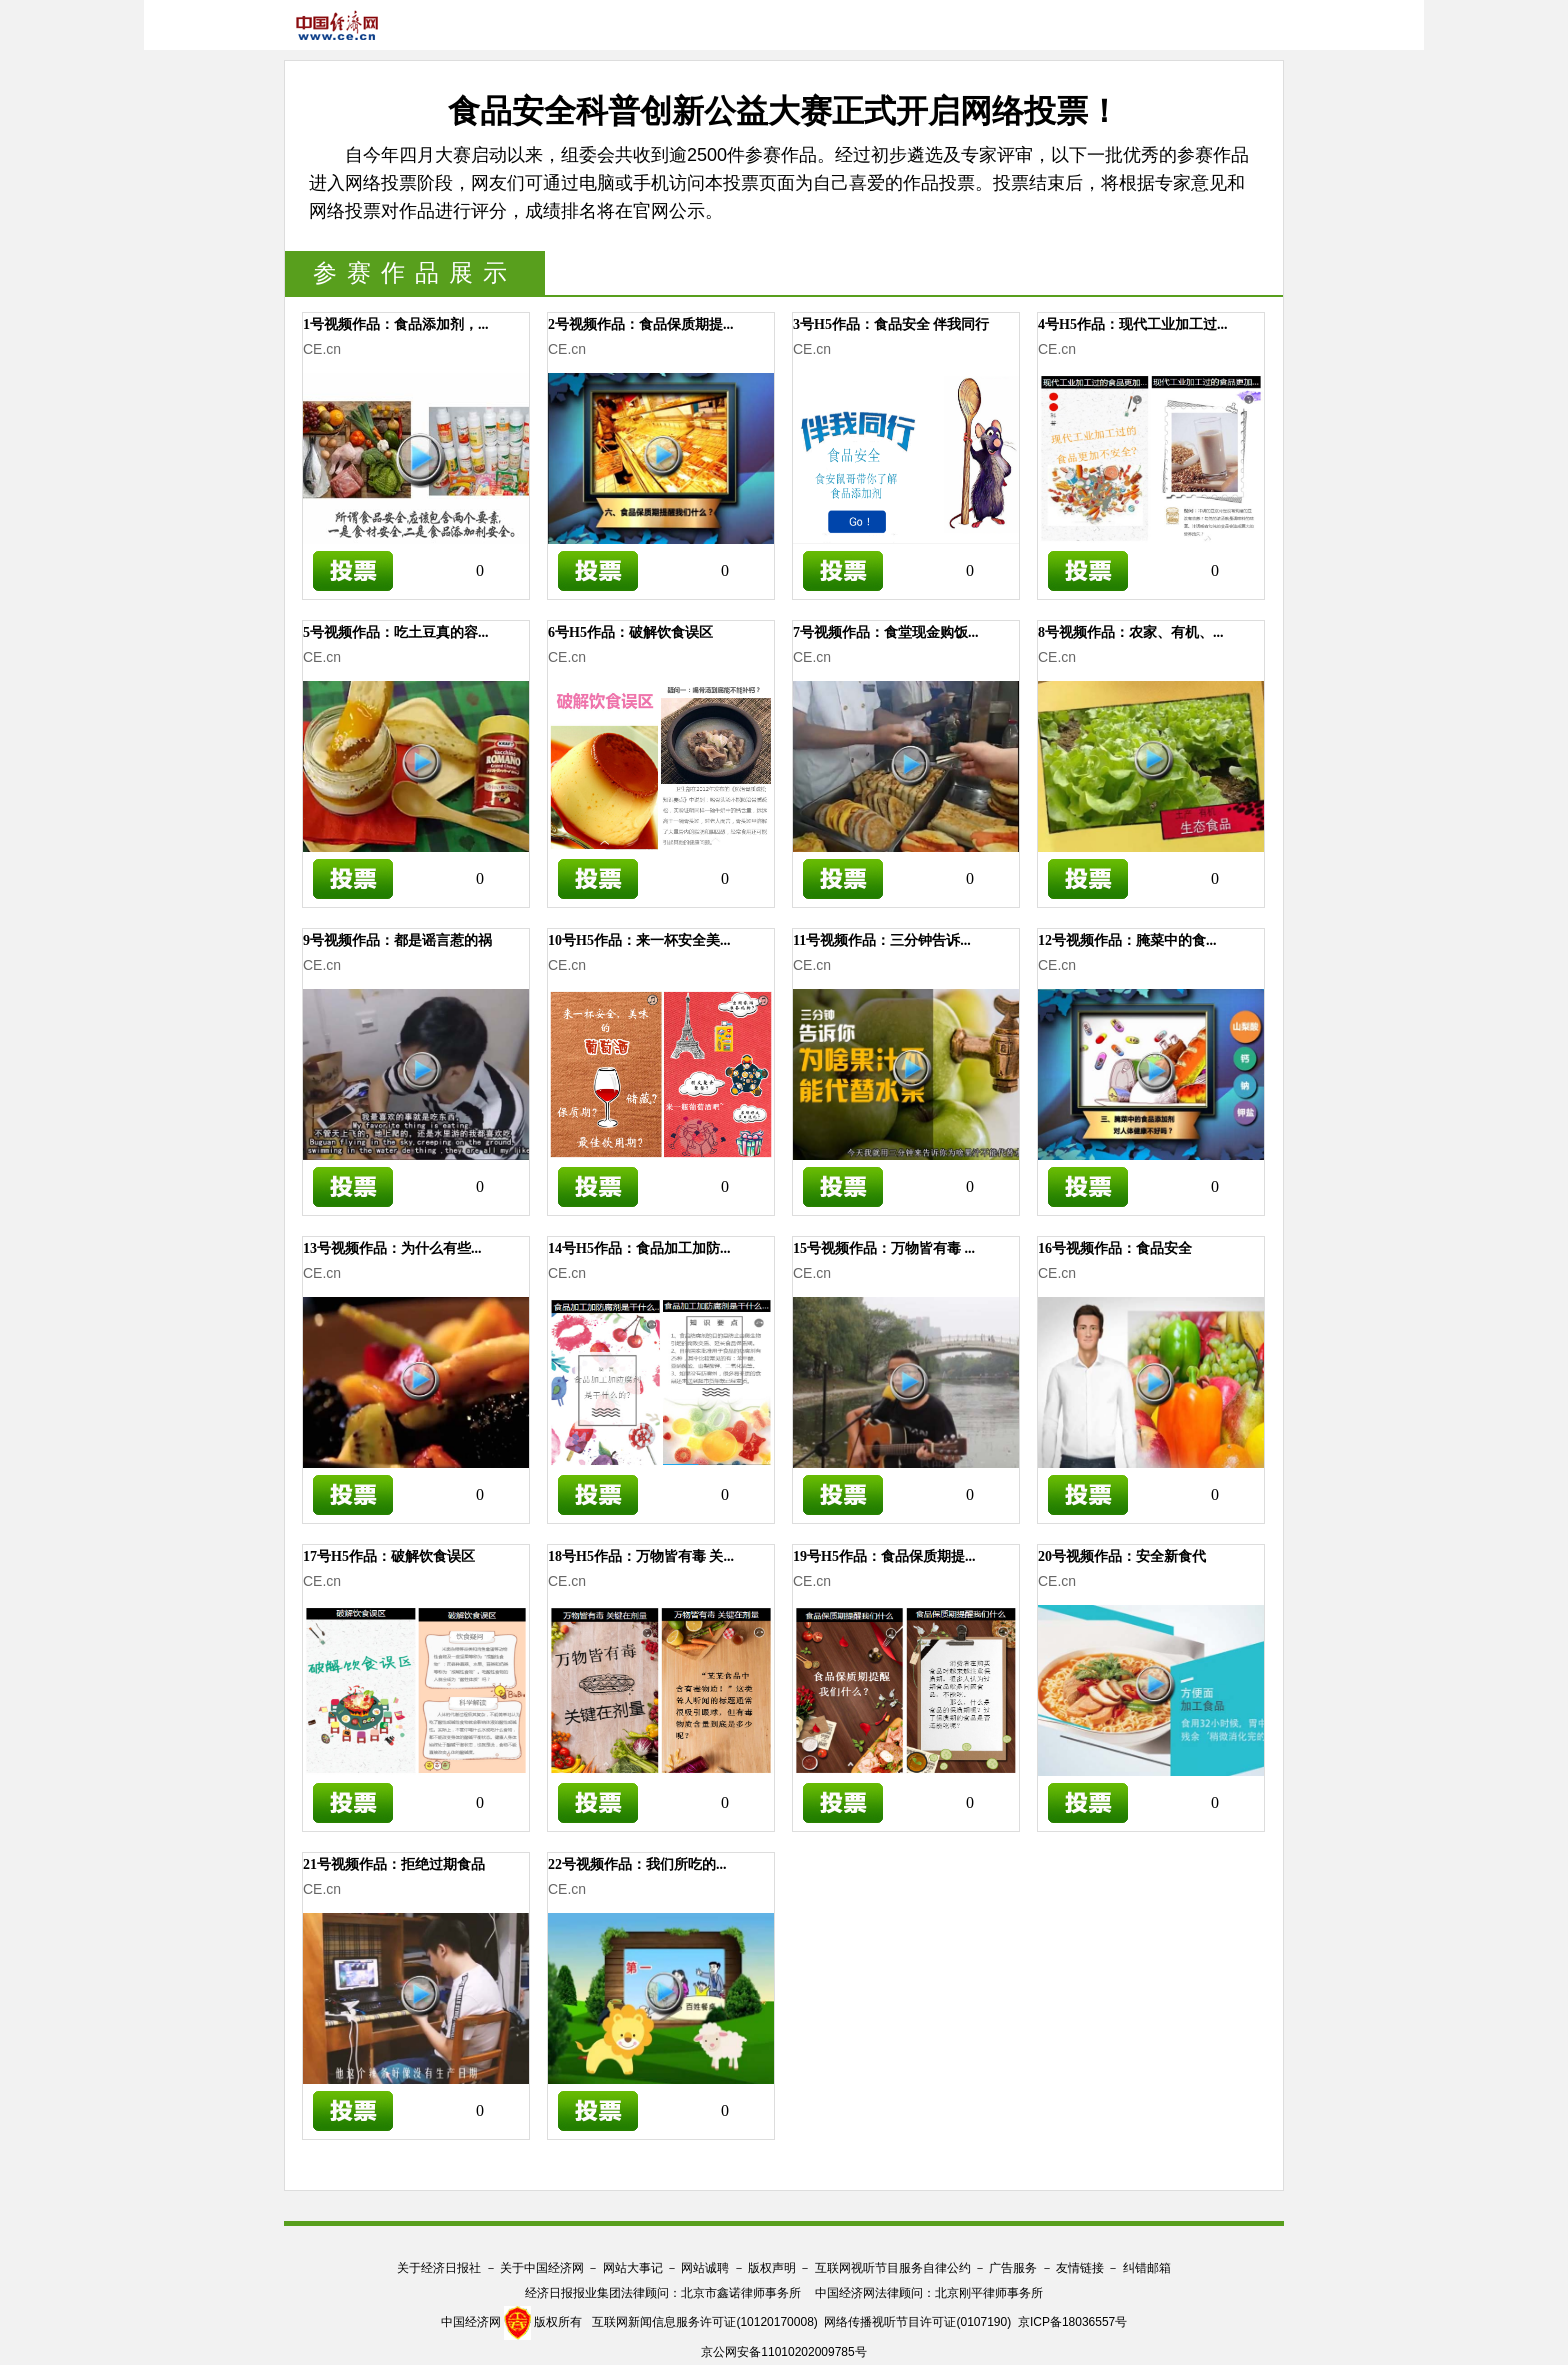  What do you see at coordinates (639, 940) in the screenshot?
I see `10号H5作品：来一杯安全美...` at bounding box center [639, 940].